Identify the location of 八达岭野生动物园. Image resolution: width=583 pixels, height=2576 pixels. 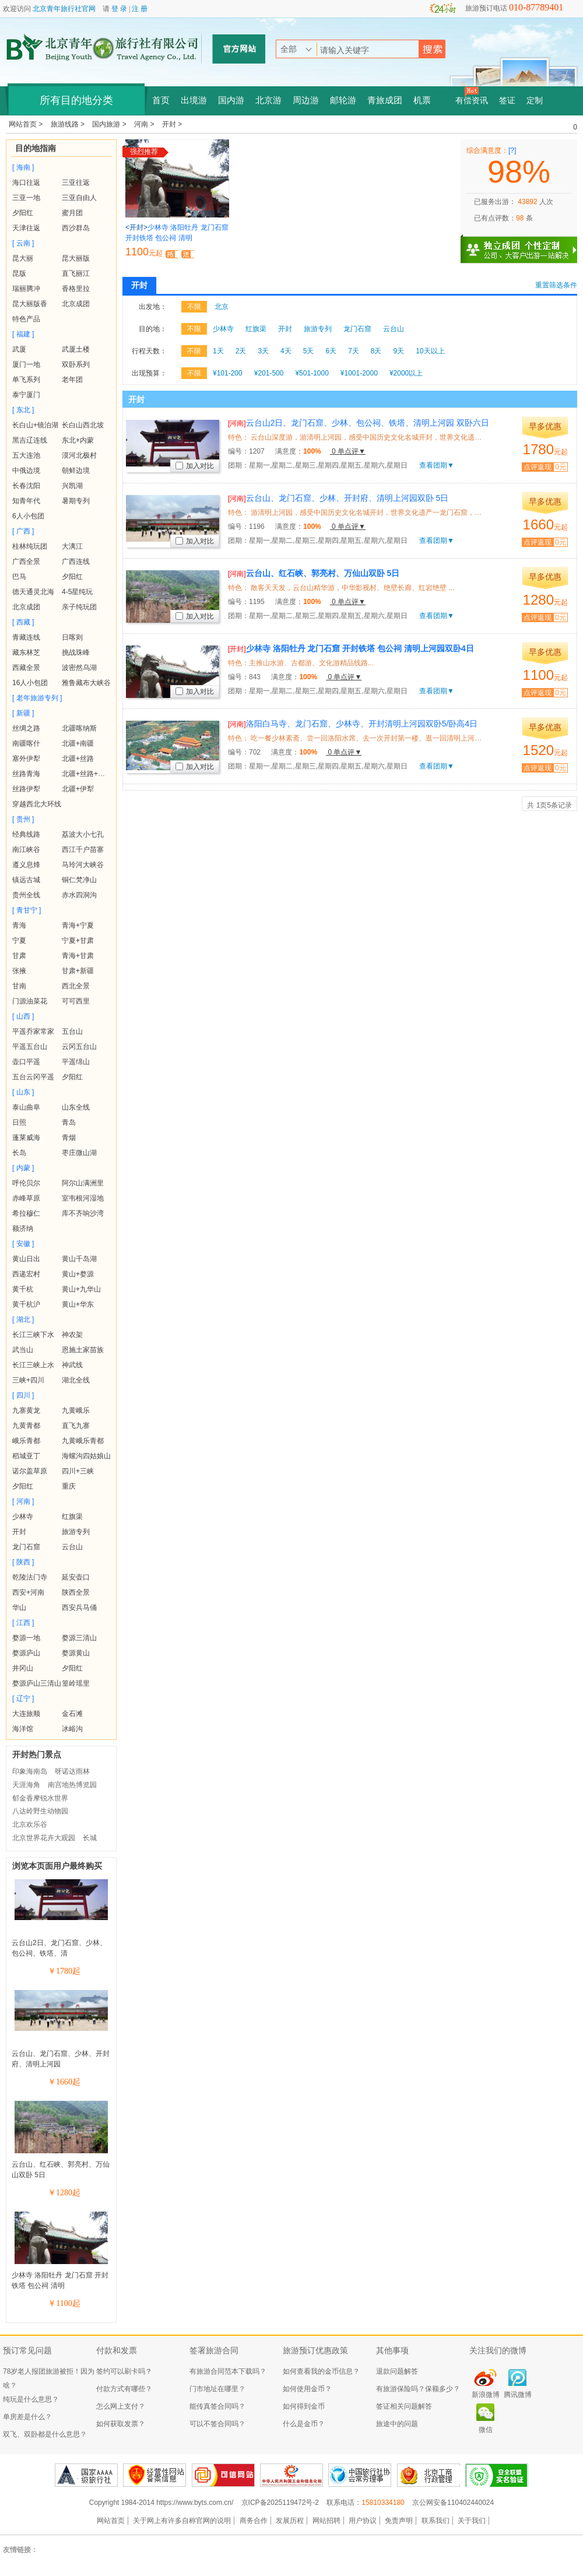
(40, 1811).